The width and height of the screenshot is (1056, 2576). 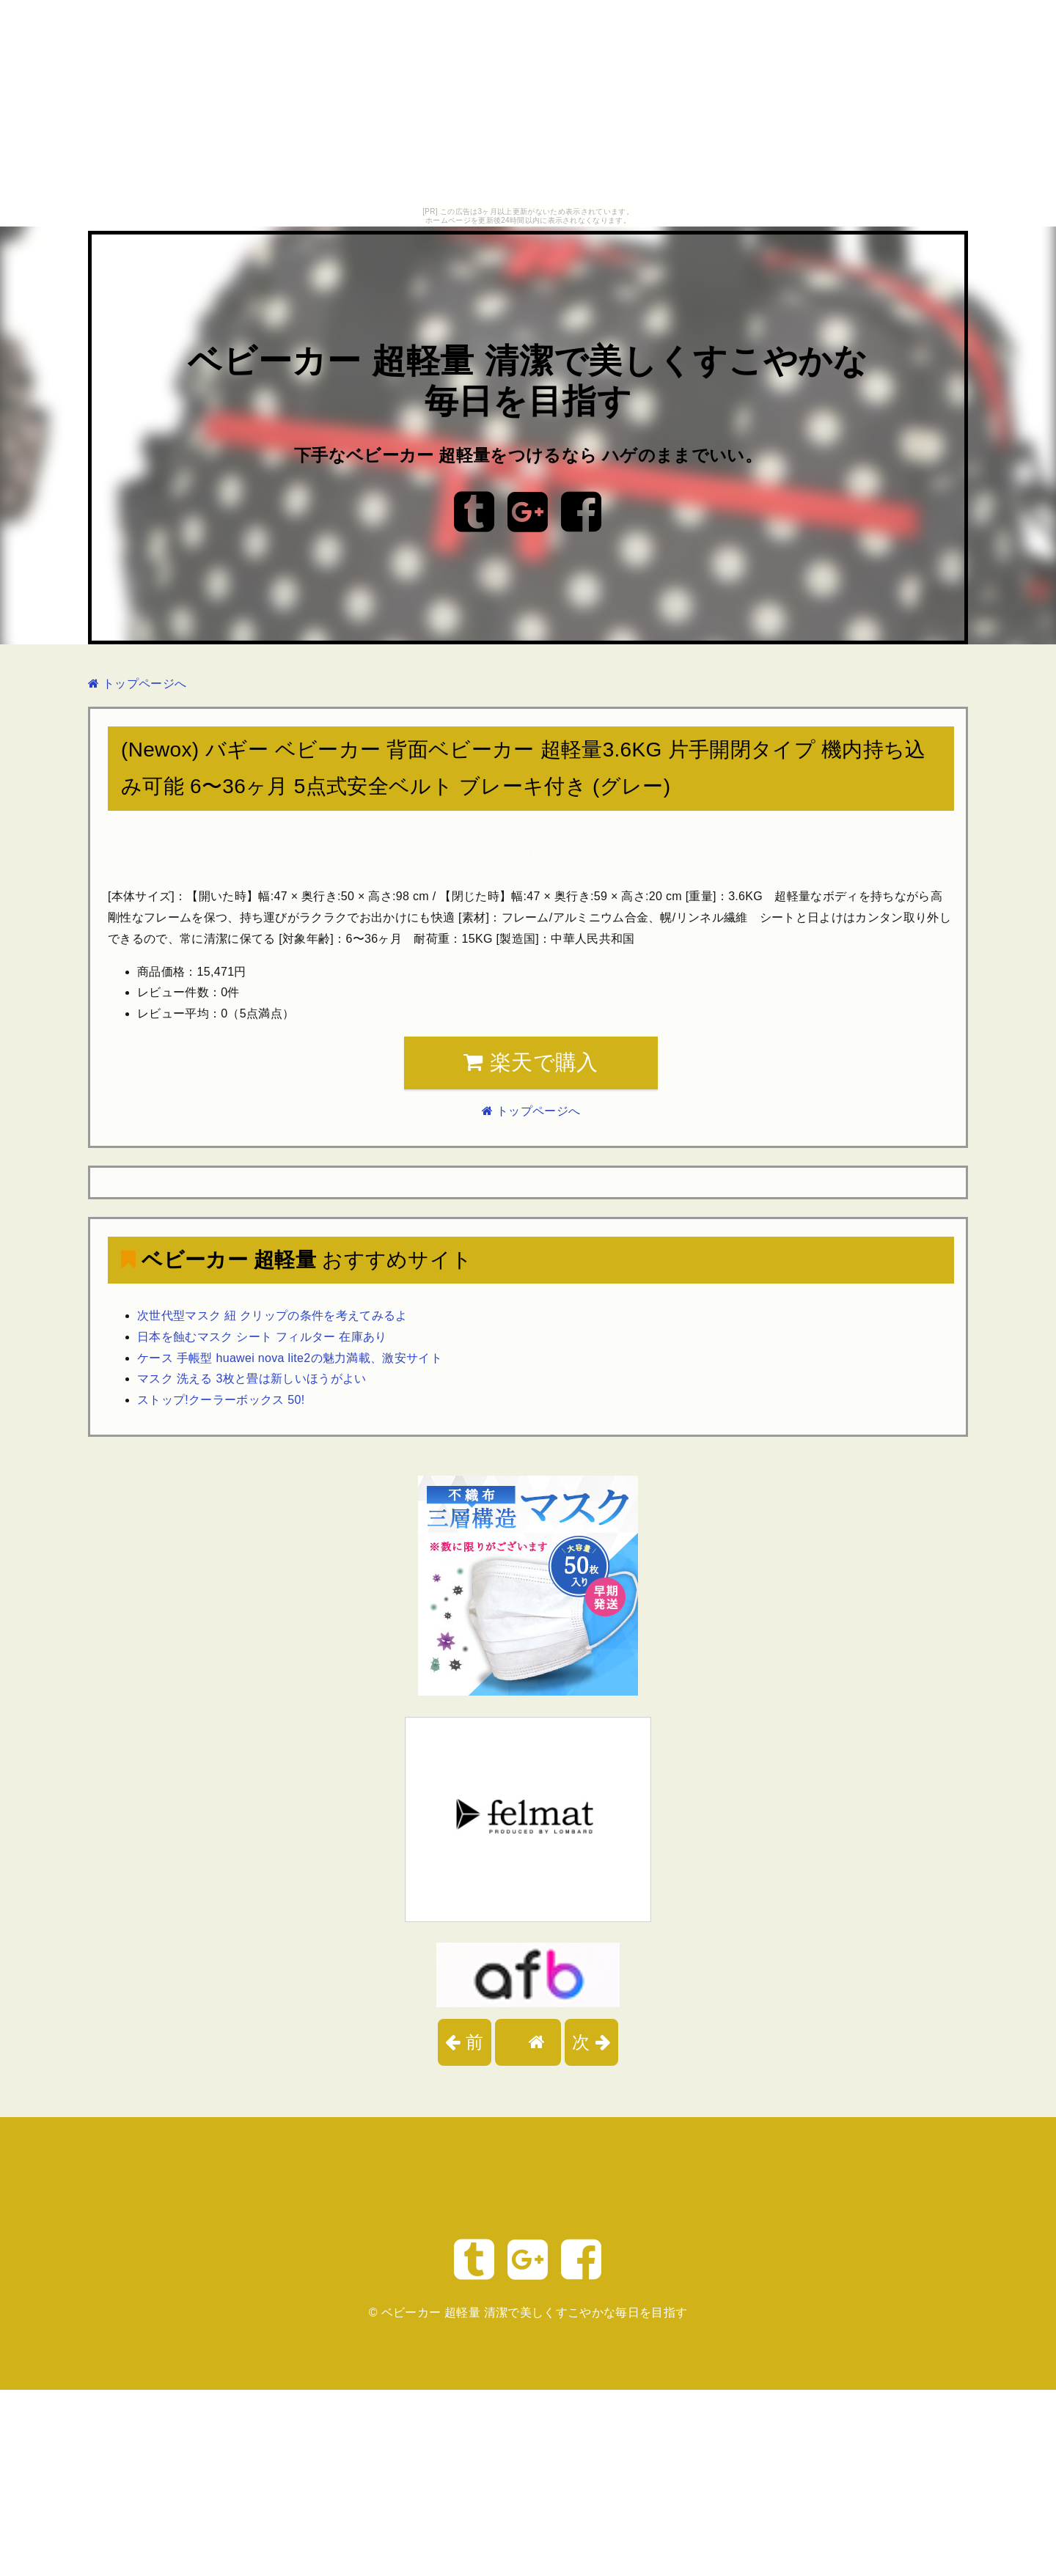 What do you see at coordinates (221, 1400) in the screenshot?
I see `ストップ!クーラーボックス 50!` at bounding box center [221, 1400].